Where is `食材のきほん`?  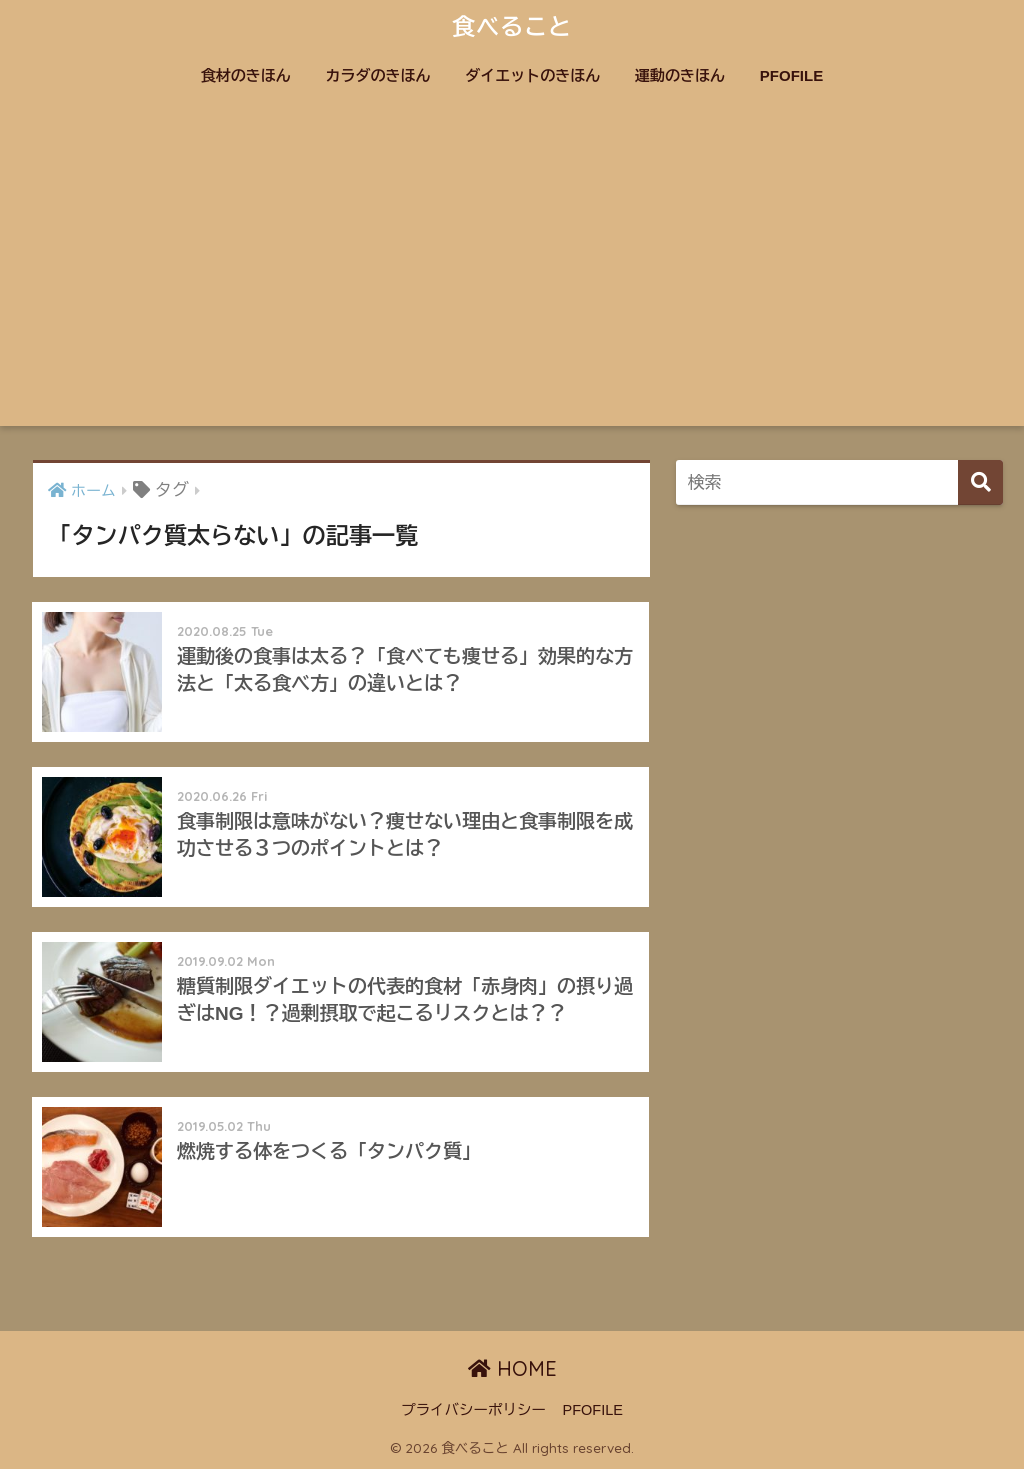
食材のきほん is located at coordinates (246, 75).